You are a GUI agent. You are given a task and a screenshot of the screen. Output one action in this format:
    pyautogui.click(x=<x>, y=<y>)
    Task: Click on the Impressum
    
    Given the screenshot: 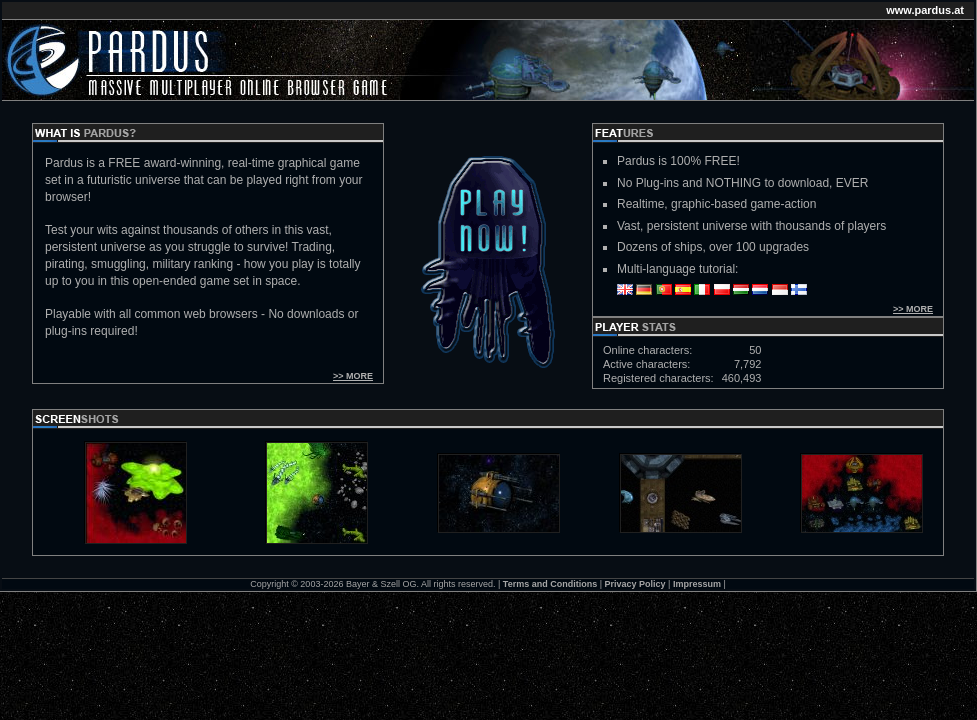 What is the action you would take?
    pyautogui.click(x=697, y=584)
    